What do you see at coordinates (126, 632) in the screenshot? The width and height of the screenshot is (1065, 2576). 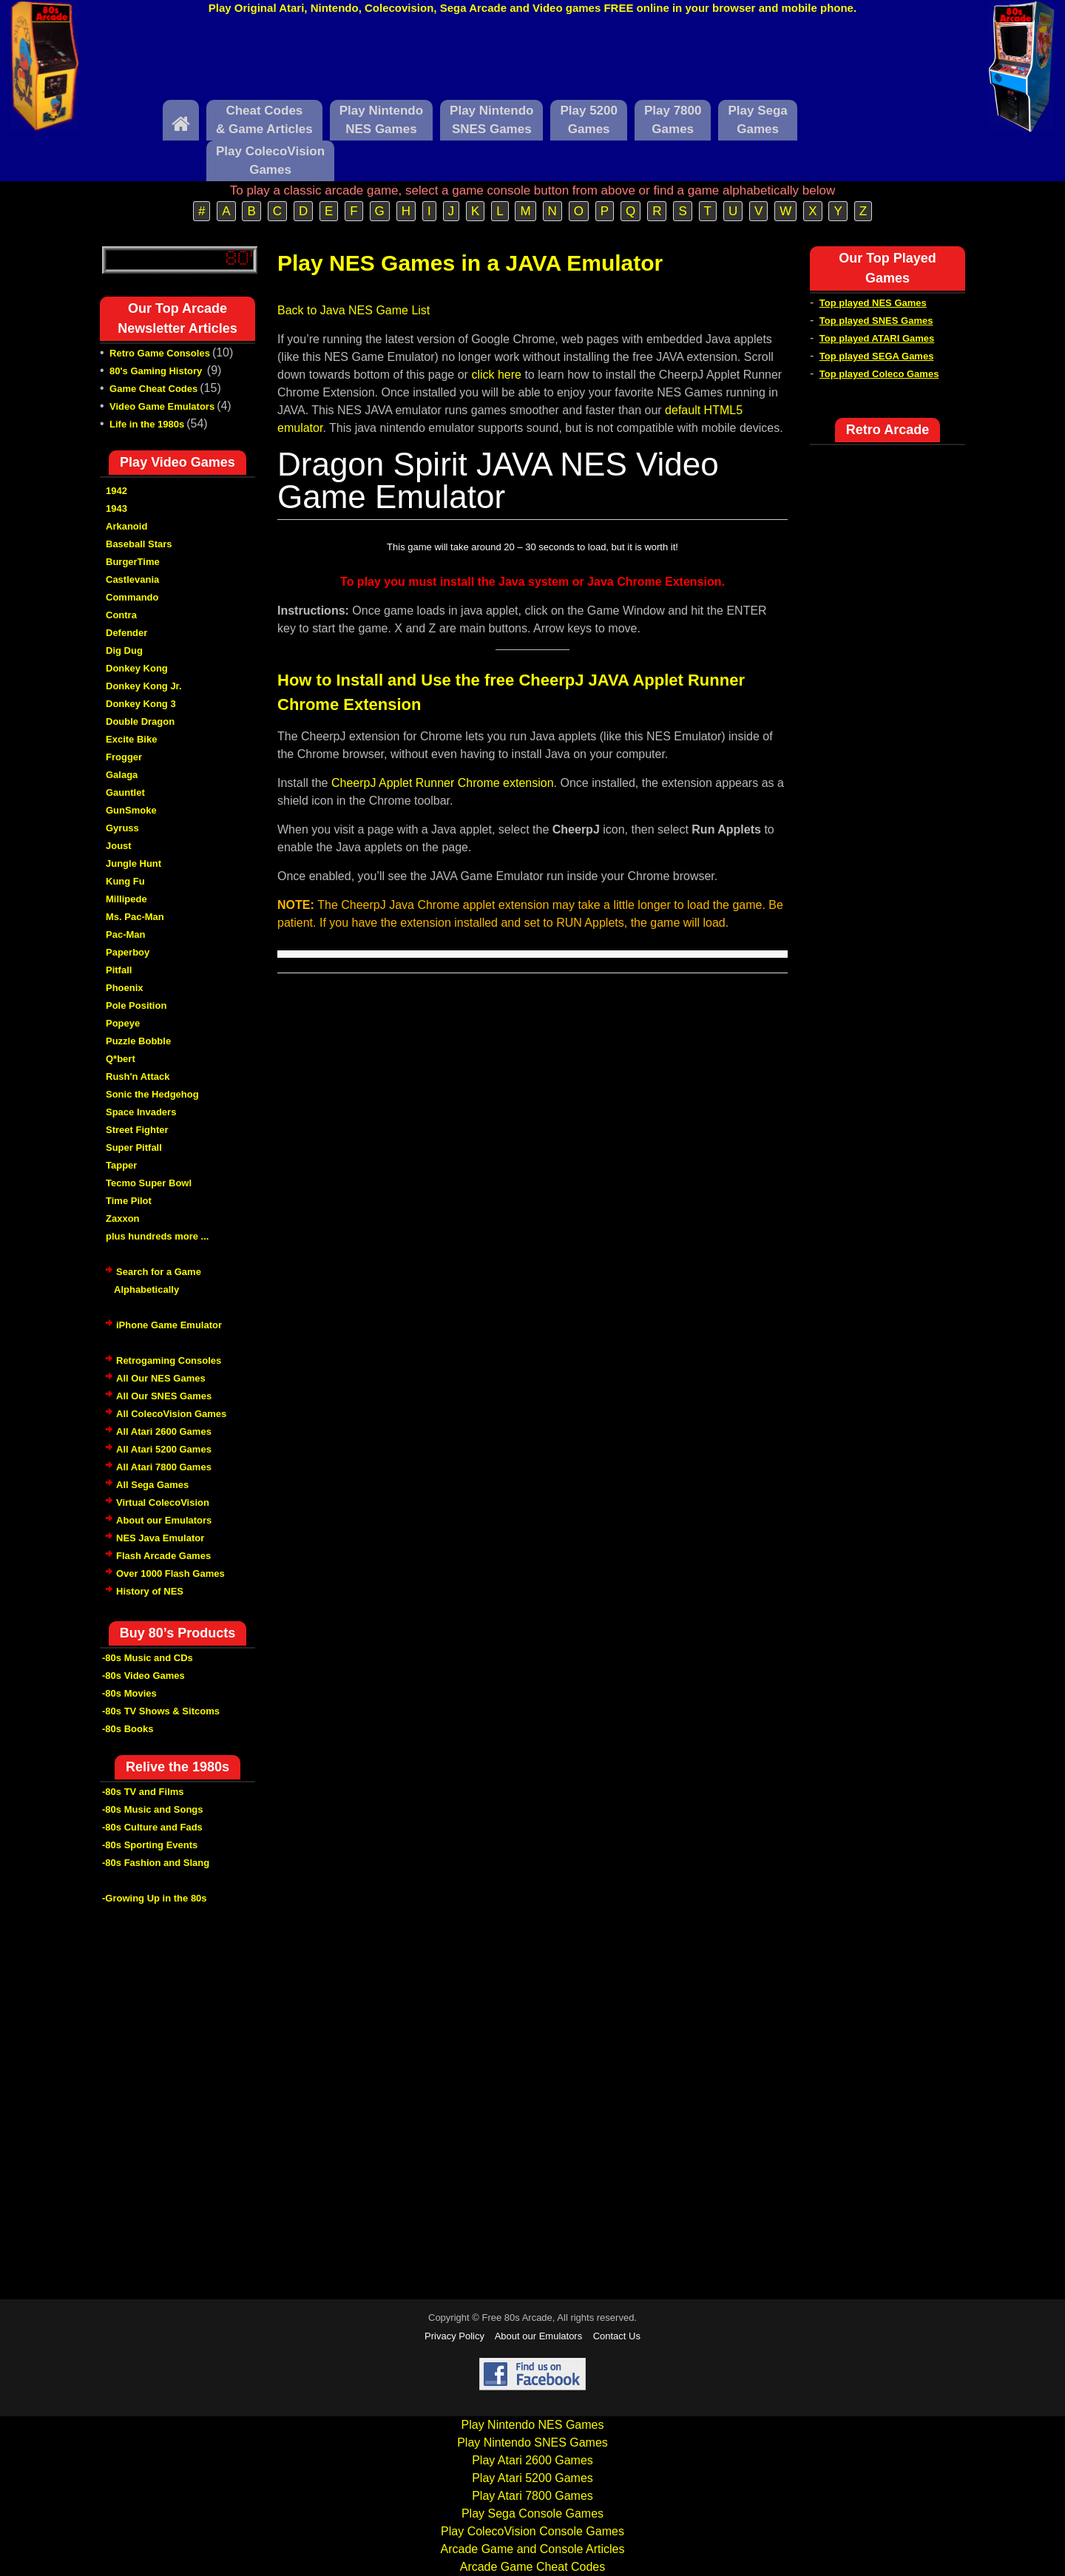 I see `Defender` at bounding box center [126, 632].